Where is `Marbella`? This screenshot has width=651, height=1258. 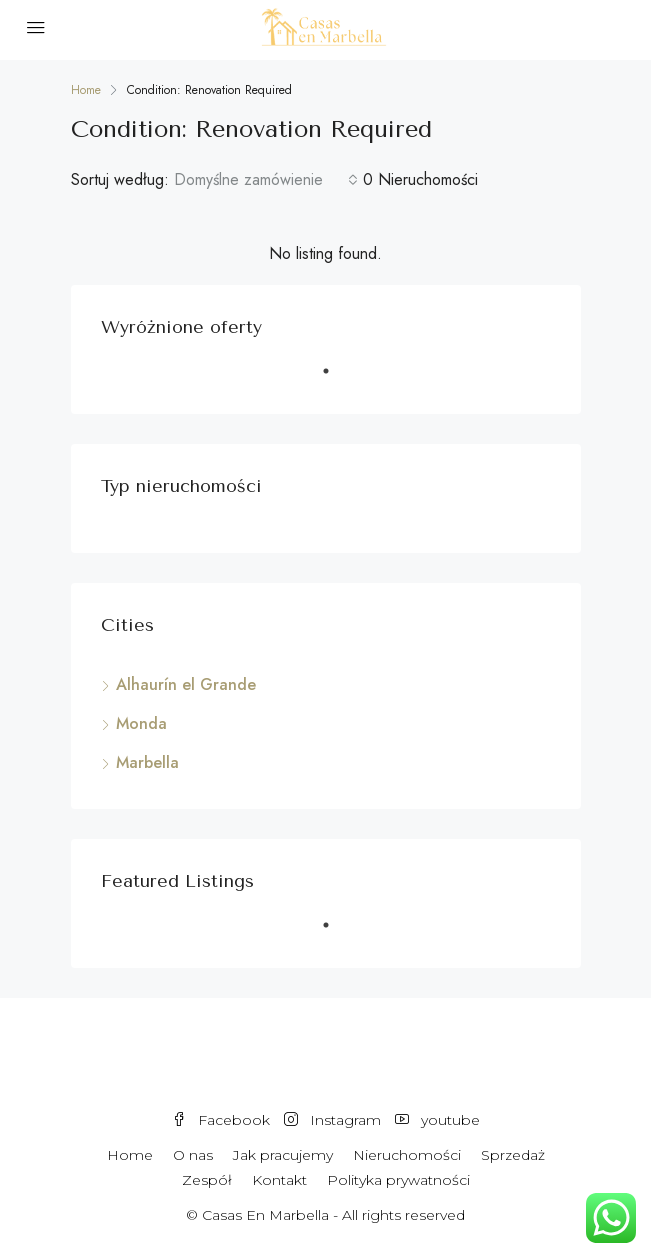 Marbella is located at coordinates (147, 762).